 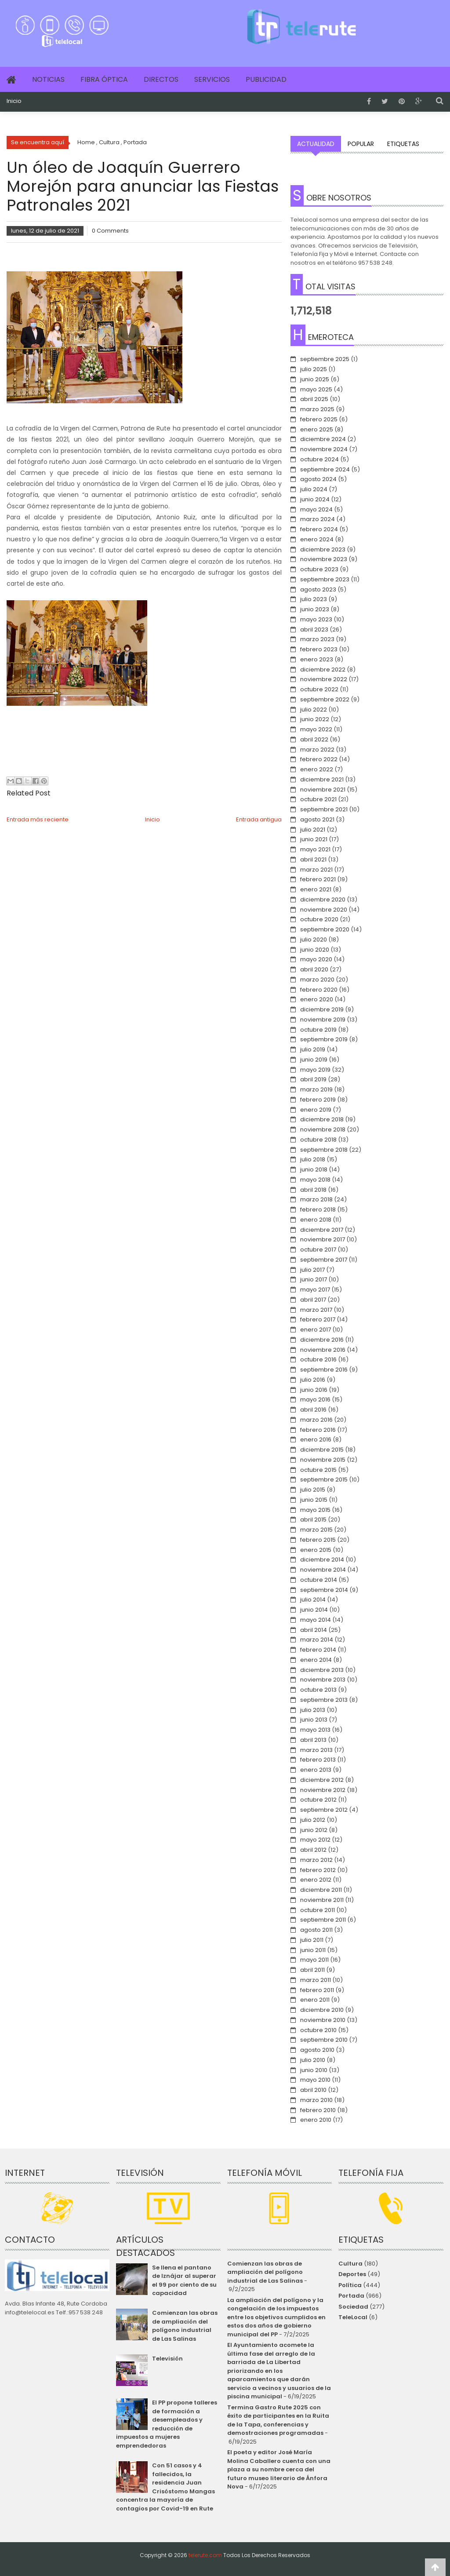 I want to click on noviembre 2011, so click(x=322, y=1900).